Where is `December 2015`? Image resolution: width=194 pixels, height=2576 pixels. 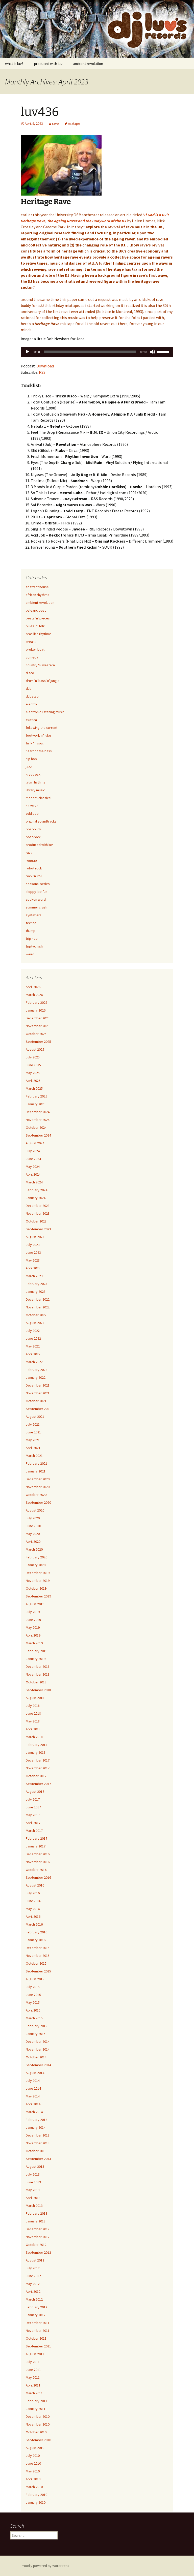
December 2015 is located at coordinates (38, 1947).